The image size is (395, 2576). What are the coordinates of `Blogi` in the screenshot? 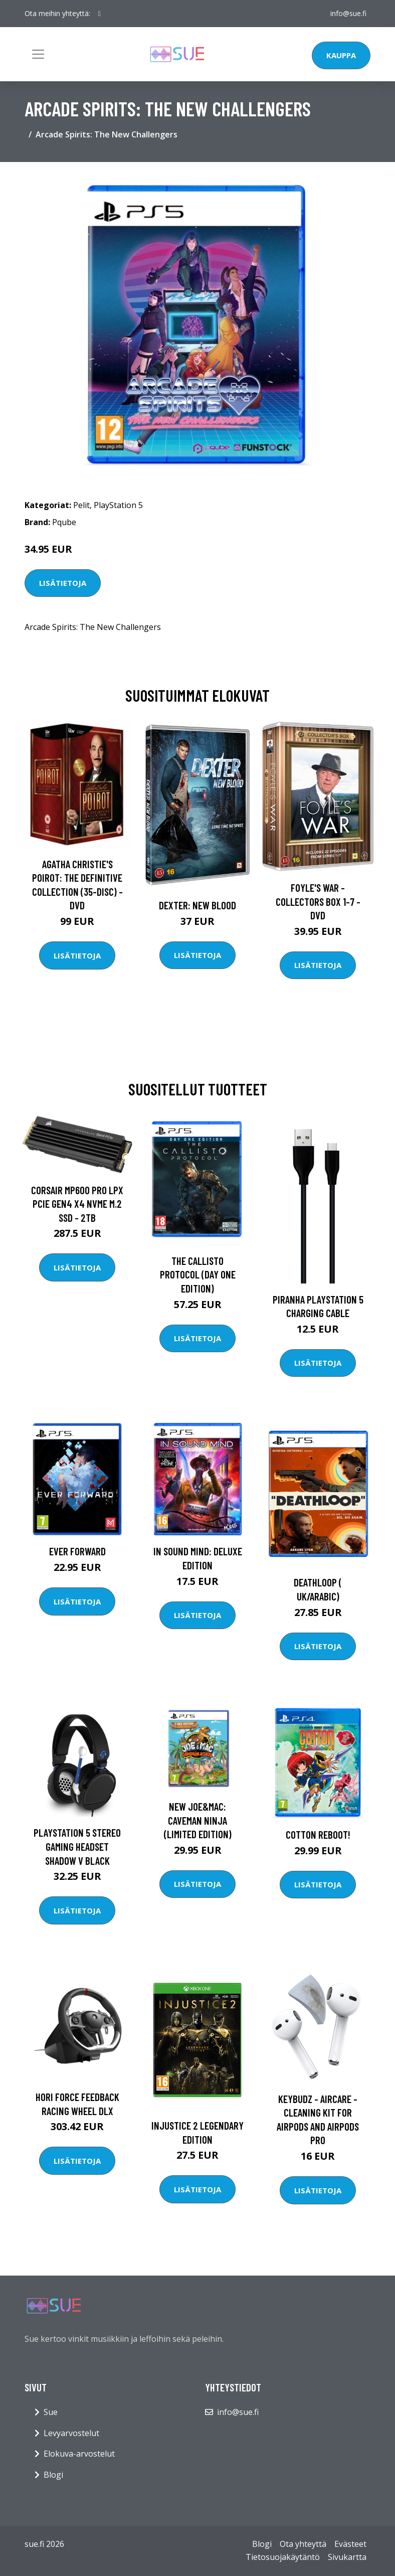 It's located at (53, 2474).